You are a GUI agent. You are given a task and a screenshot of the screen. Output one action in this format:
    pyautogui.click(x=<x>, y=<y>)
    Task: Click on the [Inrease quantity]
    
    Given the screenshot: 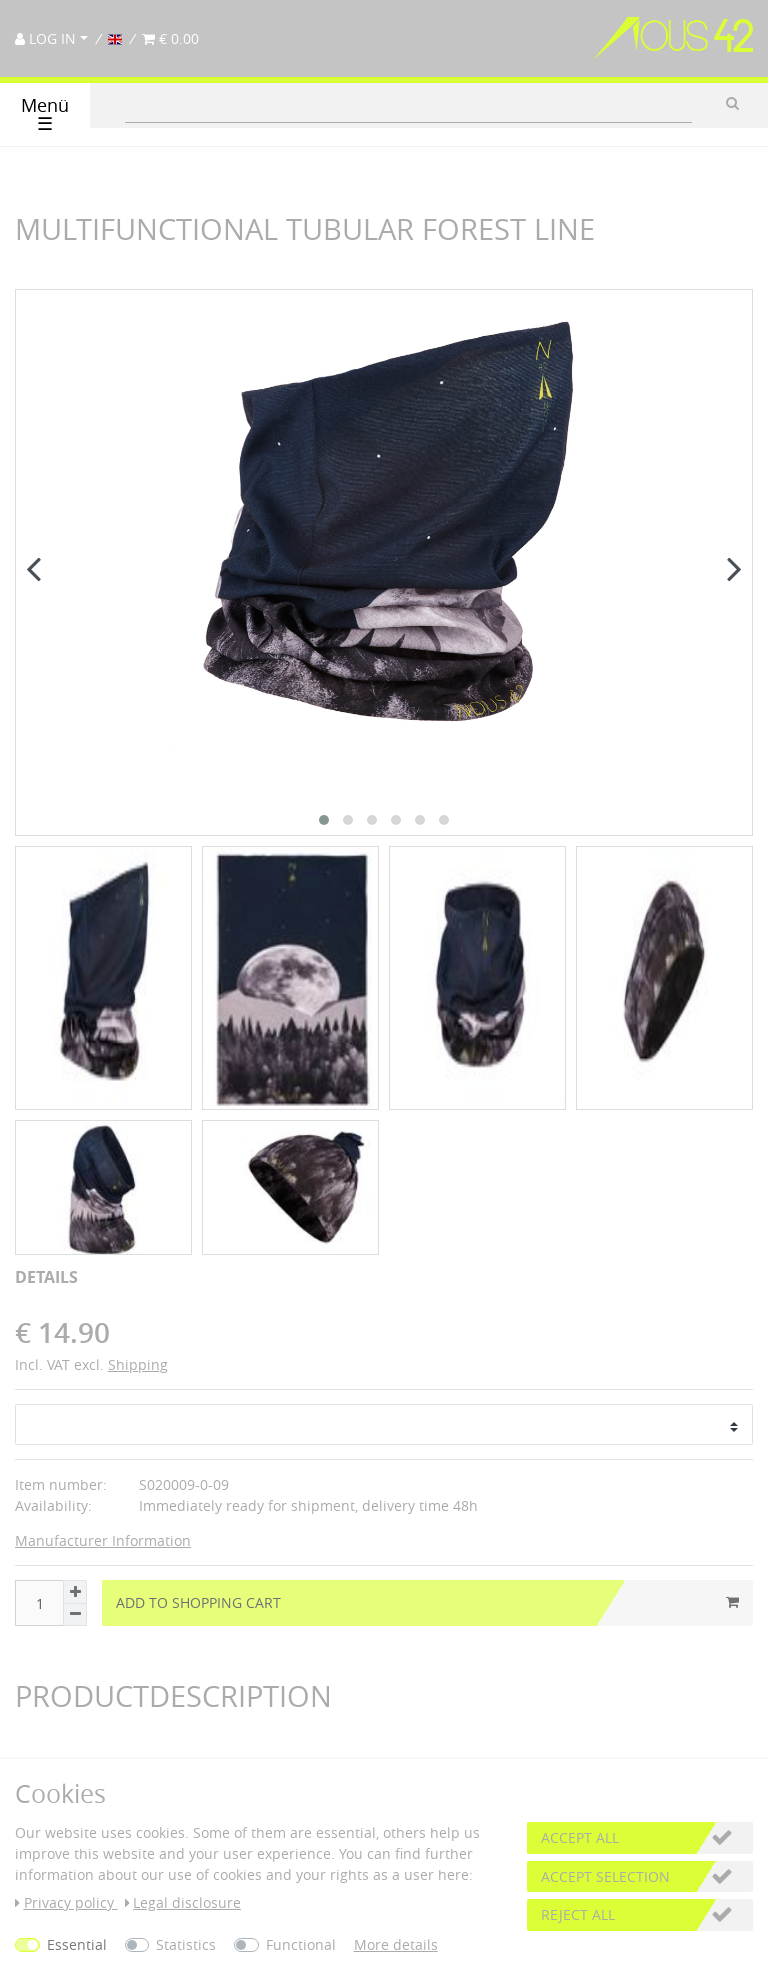 What is the action you would take?
    pyautogui.click(x=75, y=1432)
    